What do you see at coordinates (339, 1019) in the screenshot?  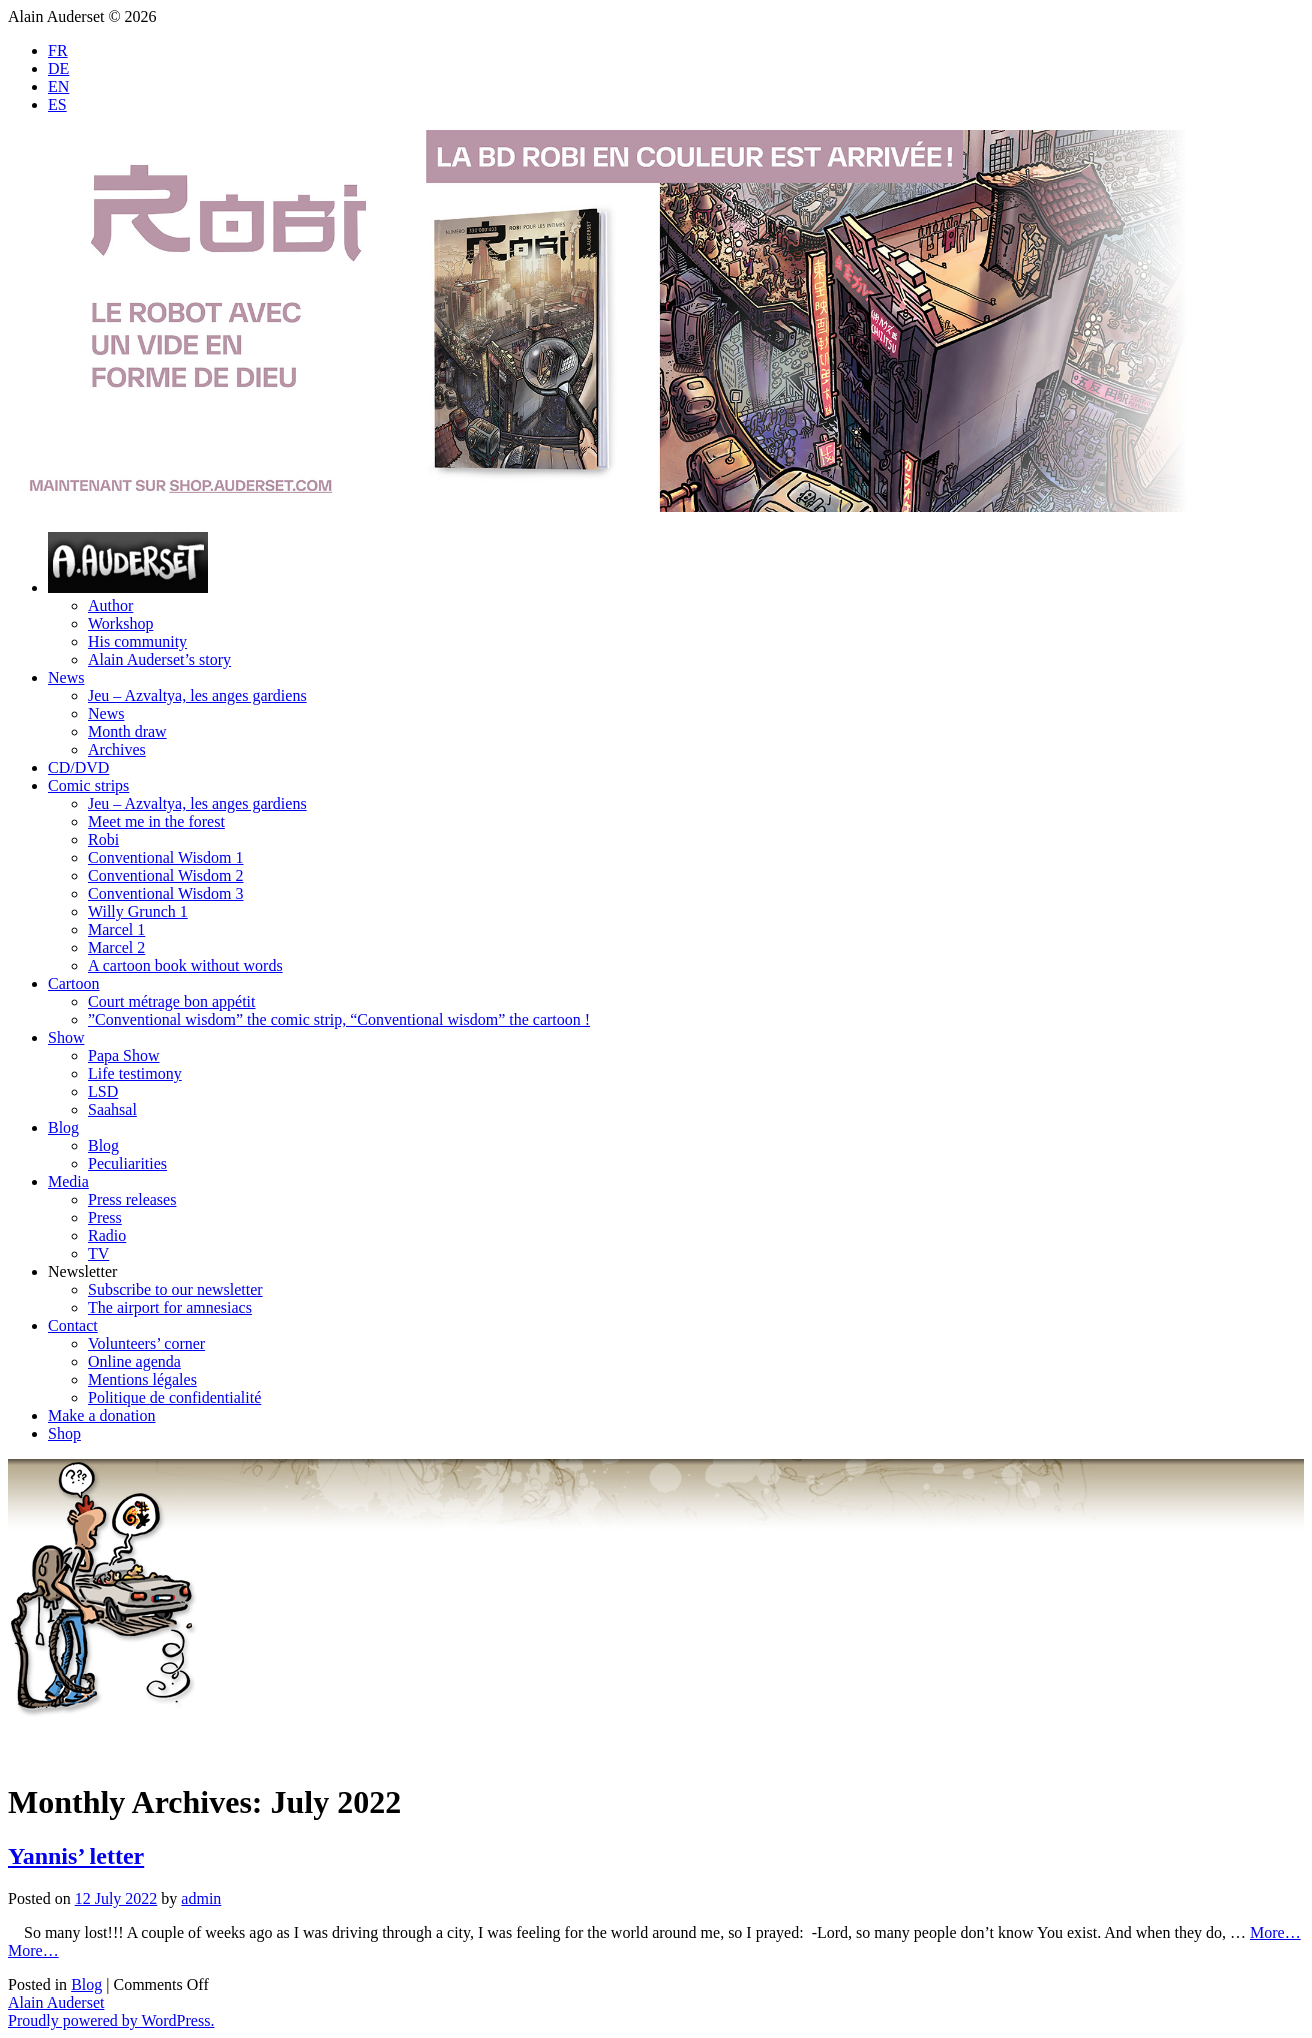 I see `”Conventional wisdom” the comic strip, “Conventional wisdom” the cartoon !` at bounding box center [339, 1019].